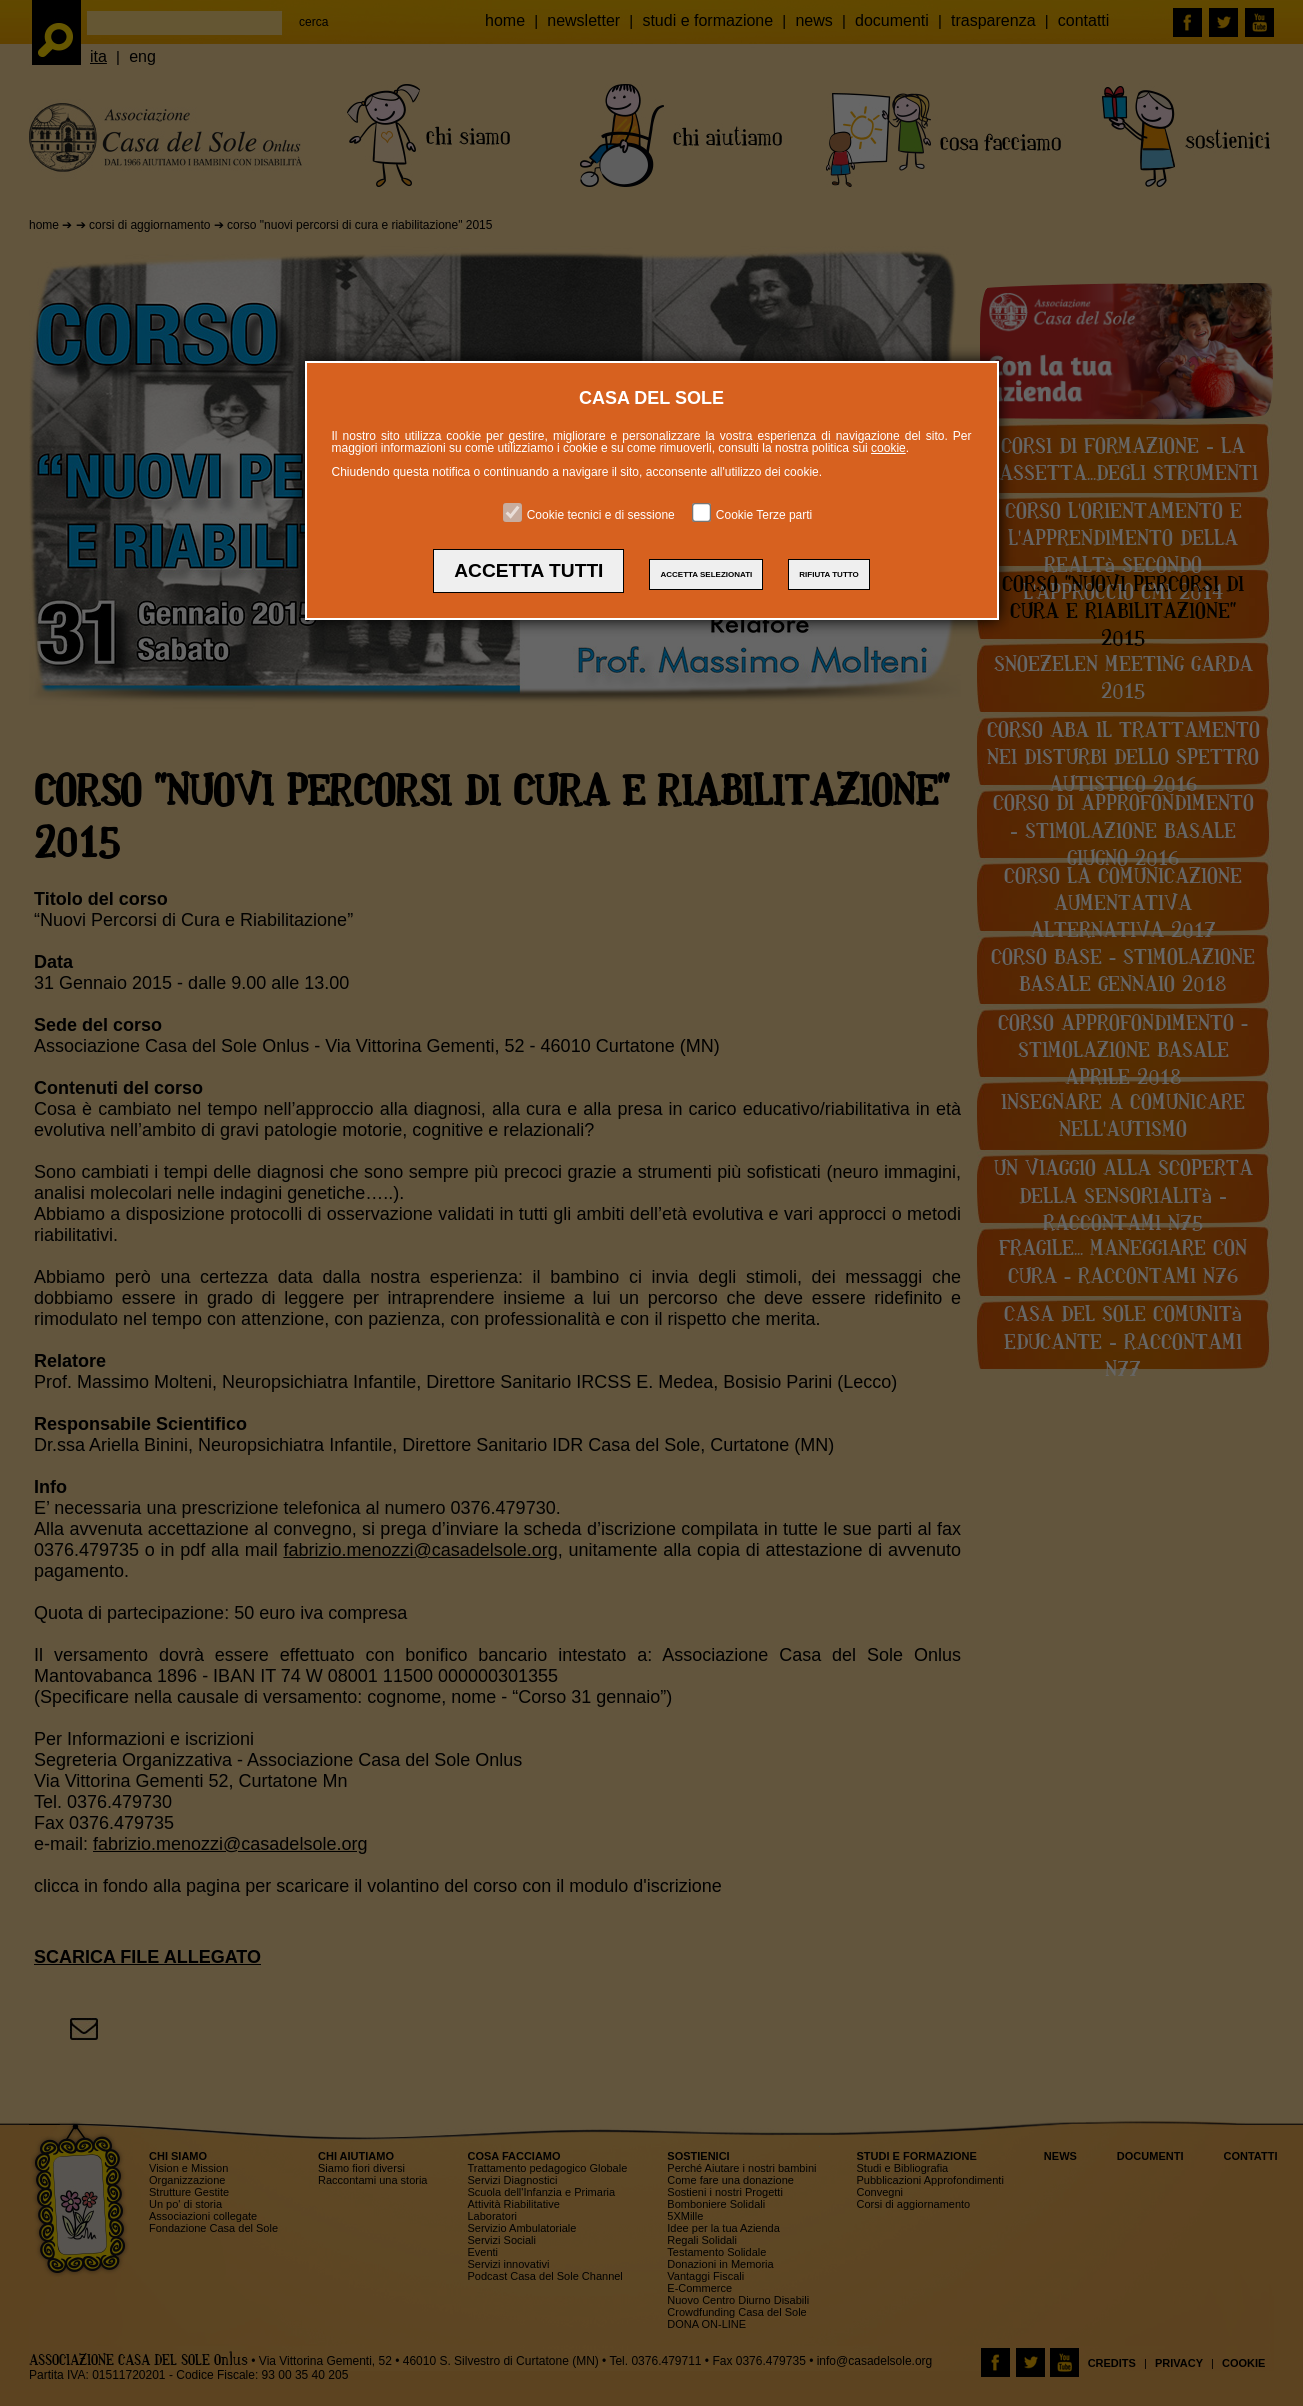 The height and width of the screenshot is (2406, 1303). What do you see at coordinates (706, 574) in the screenshot?
I see `ACCETTA SELEZIONATI` at bounding box center [706, 574].